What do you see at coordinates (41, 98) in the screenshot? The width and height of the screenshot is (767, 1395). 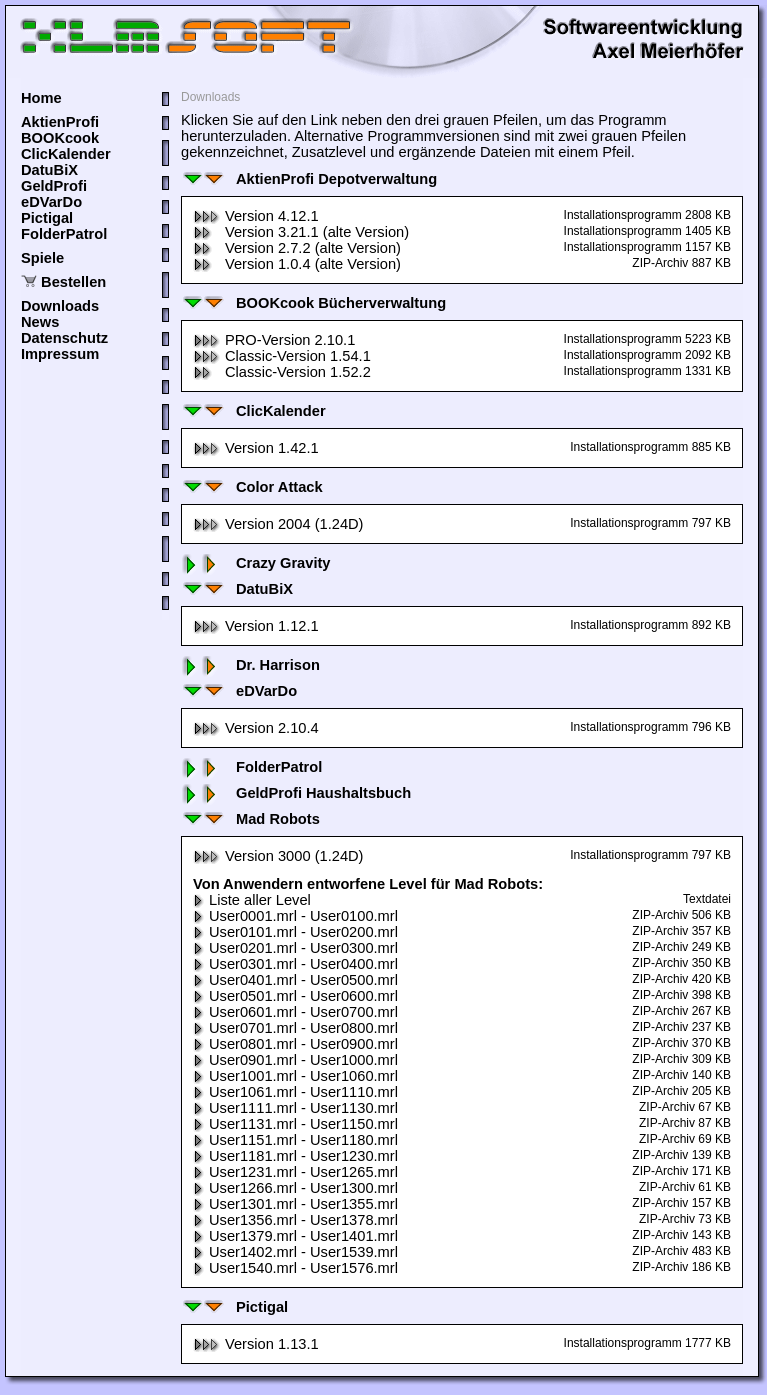 I see `Home` at bounding box center [41, 98].